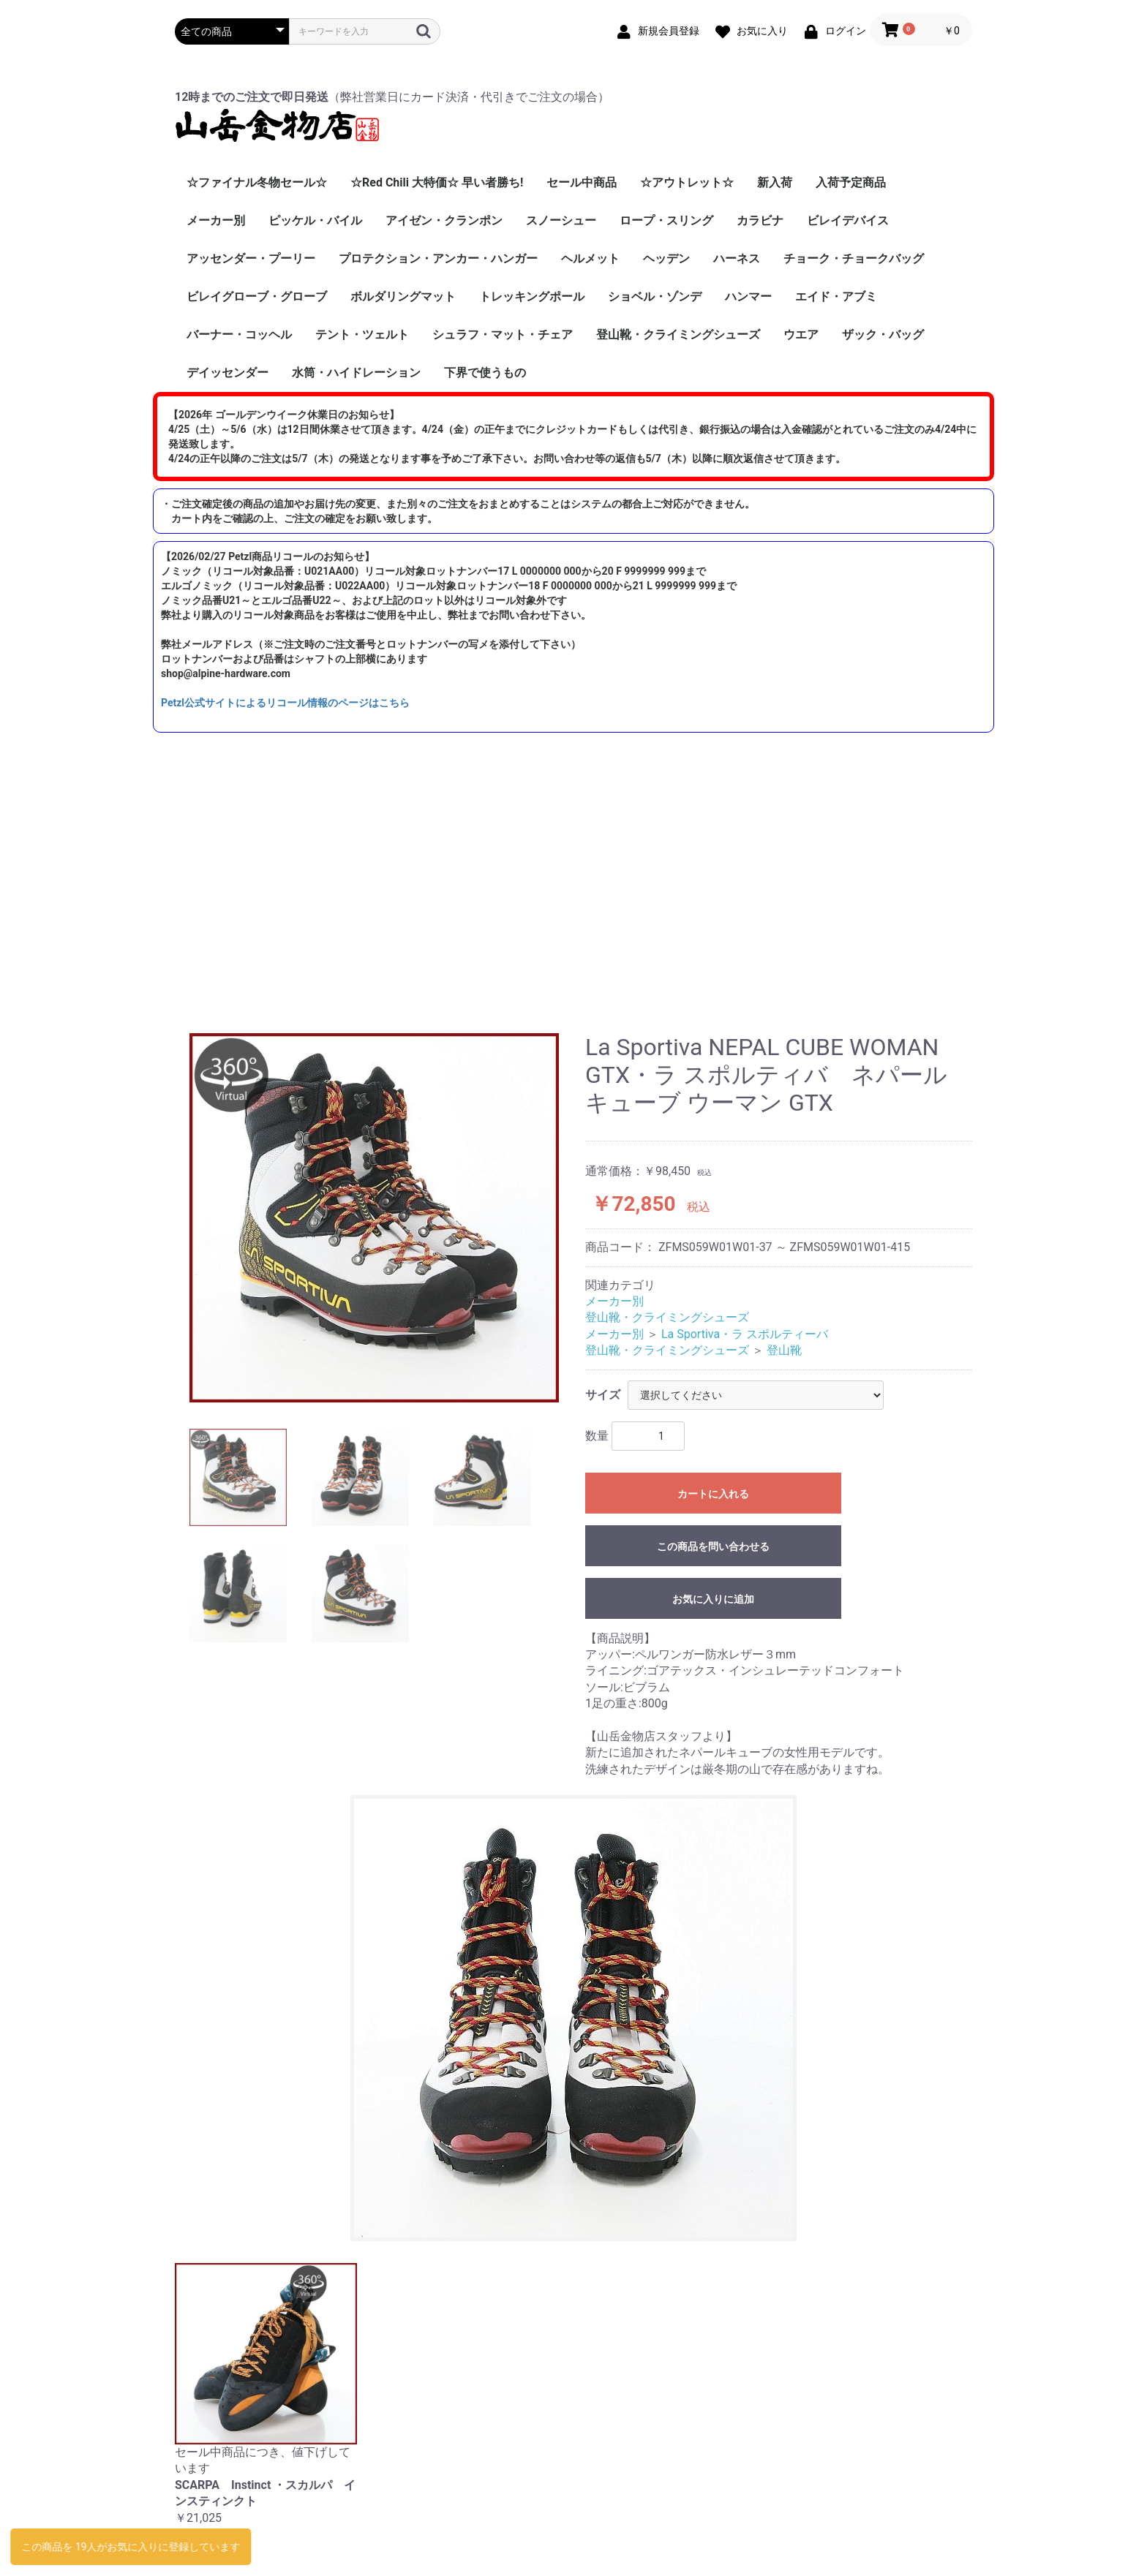  What do you see at coordinates (531, 296) in the screenshot?
I see `トレッキングポール` at bounding box center [531, 296].